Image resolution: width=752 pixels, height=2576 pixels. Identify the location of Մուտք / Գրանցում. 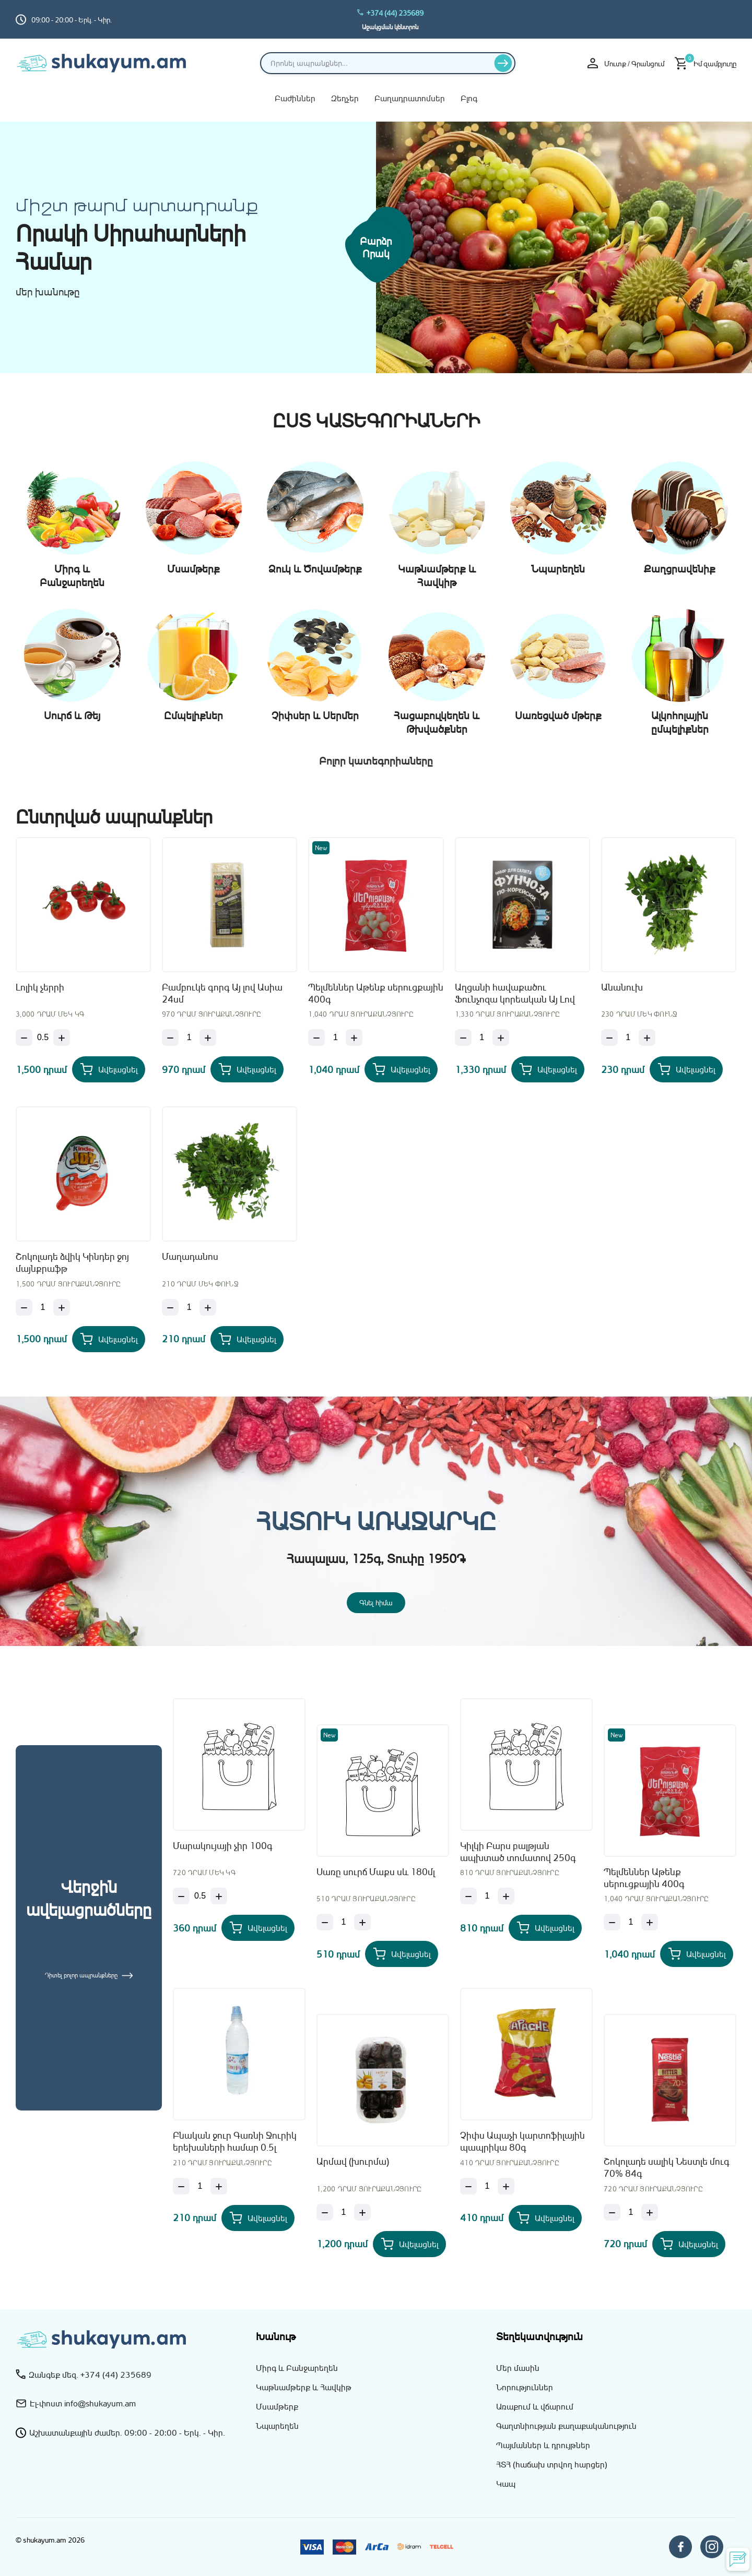
(626, 63).